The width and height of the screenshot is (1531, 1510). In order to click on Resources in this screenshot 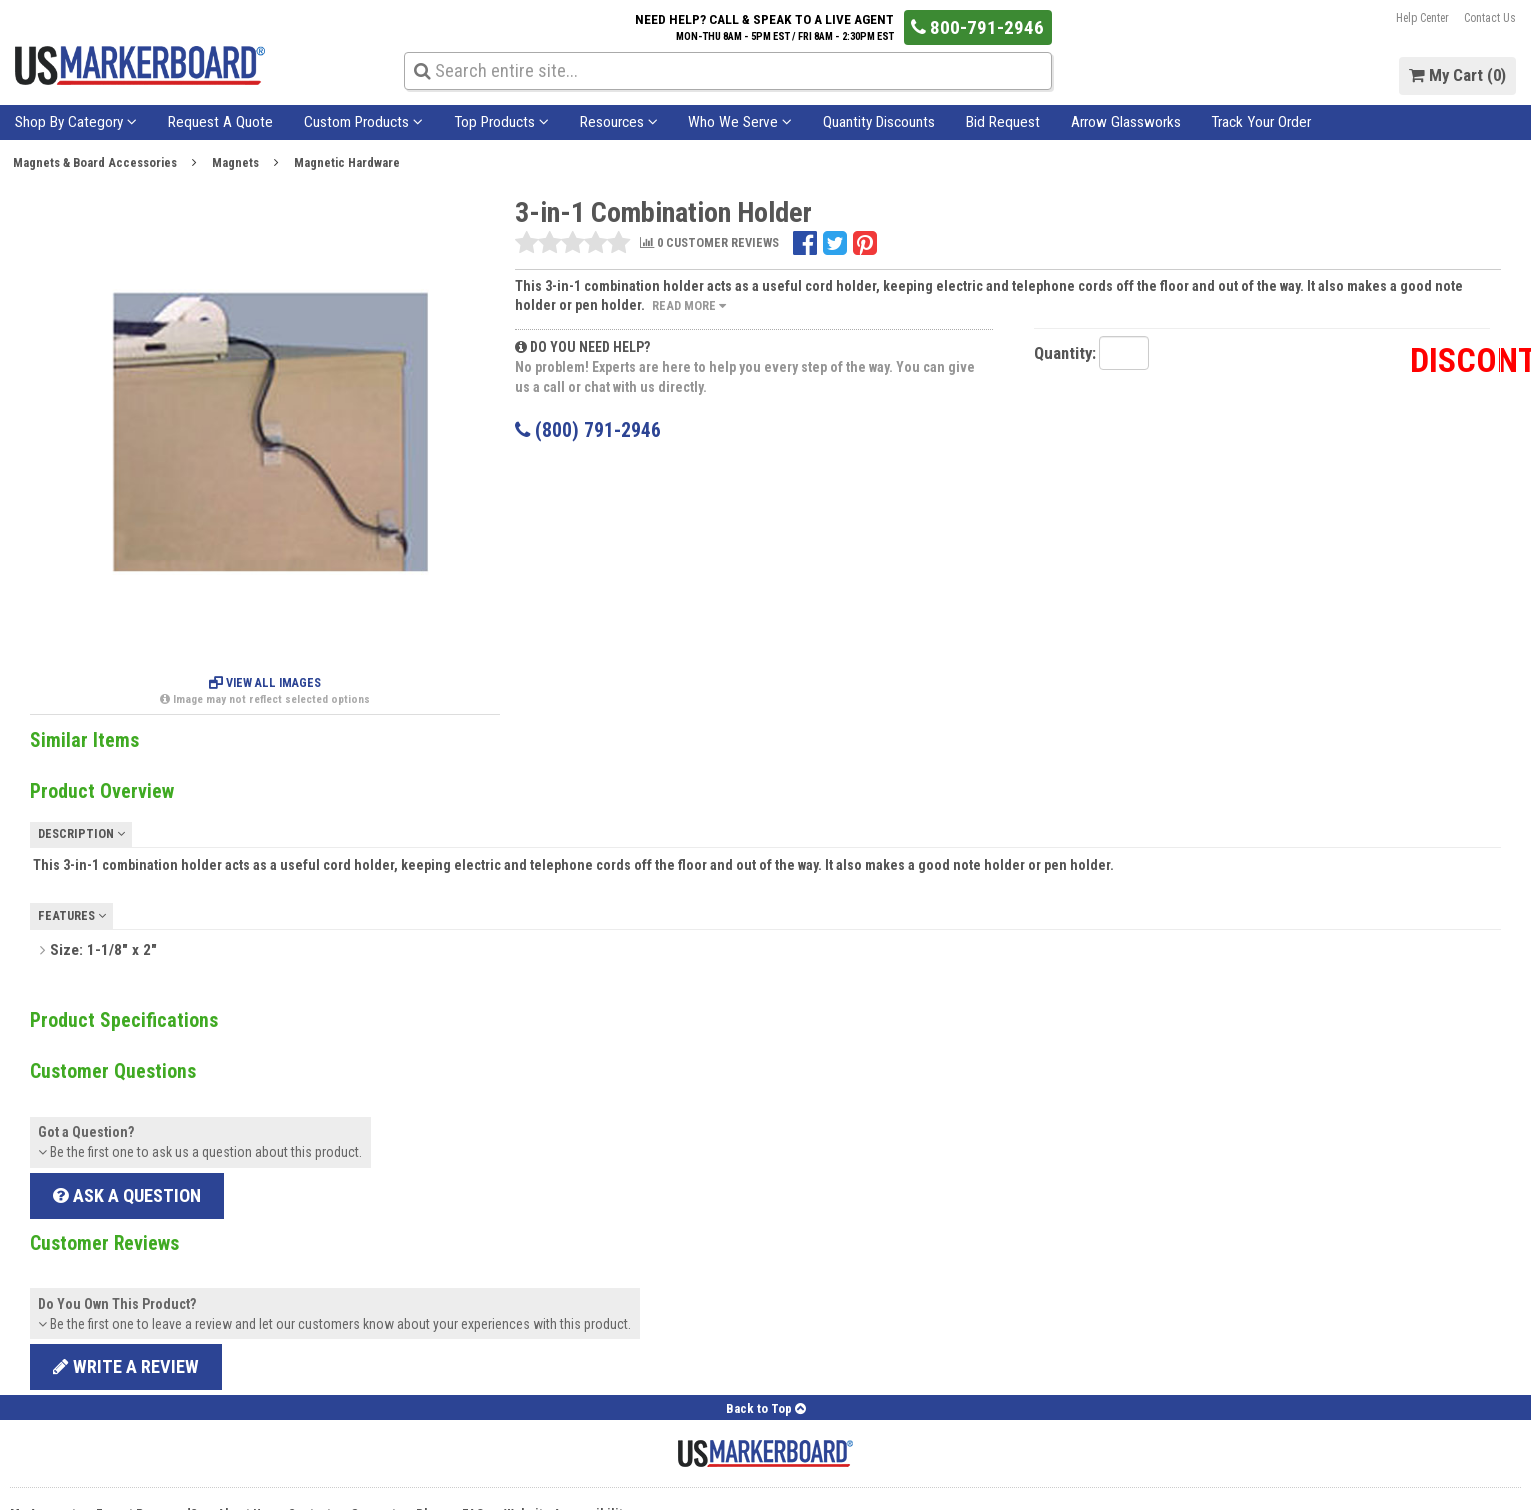, I will do `click(619, 122)`.